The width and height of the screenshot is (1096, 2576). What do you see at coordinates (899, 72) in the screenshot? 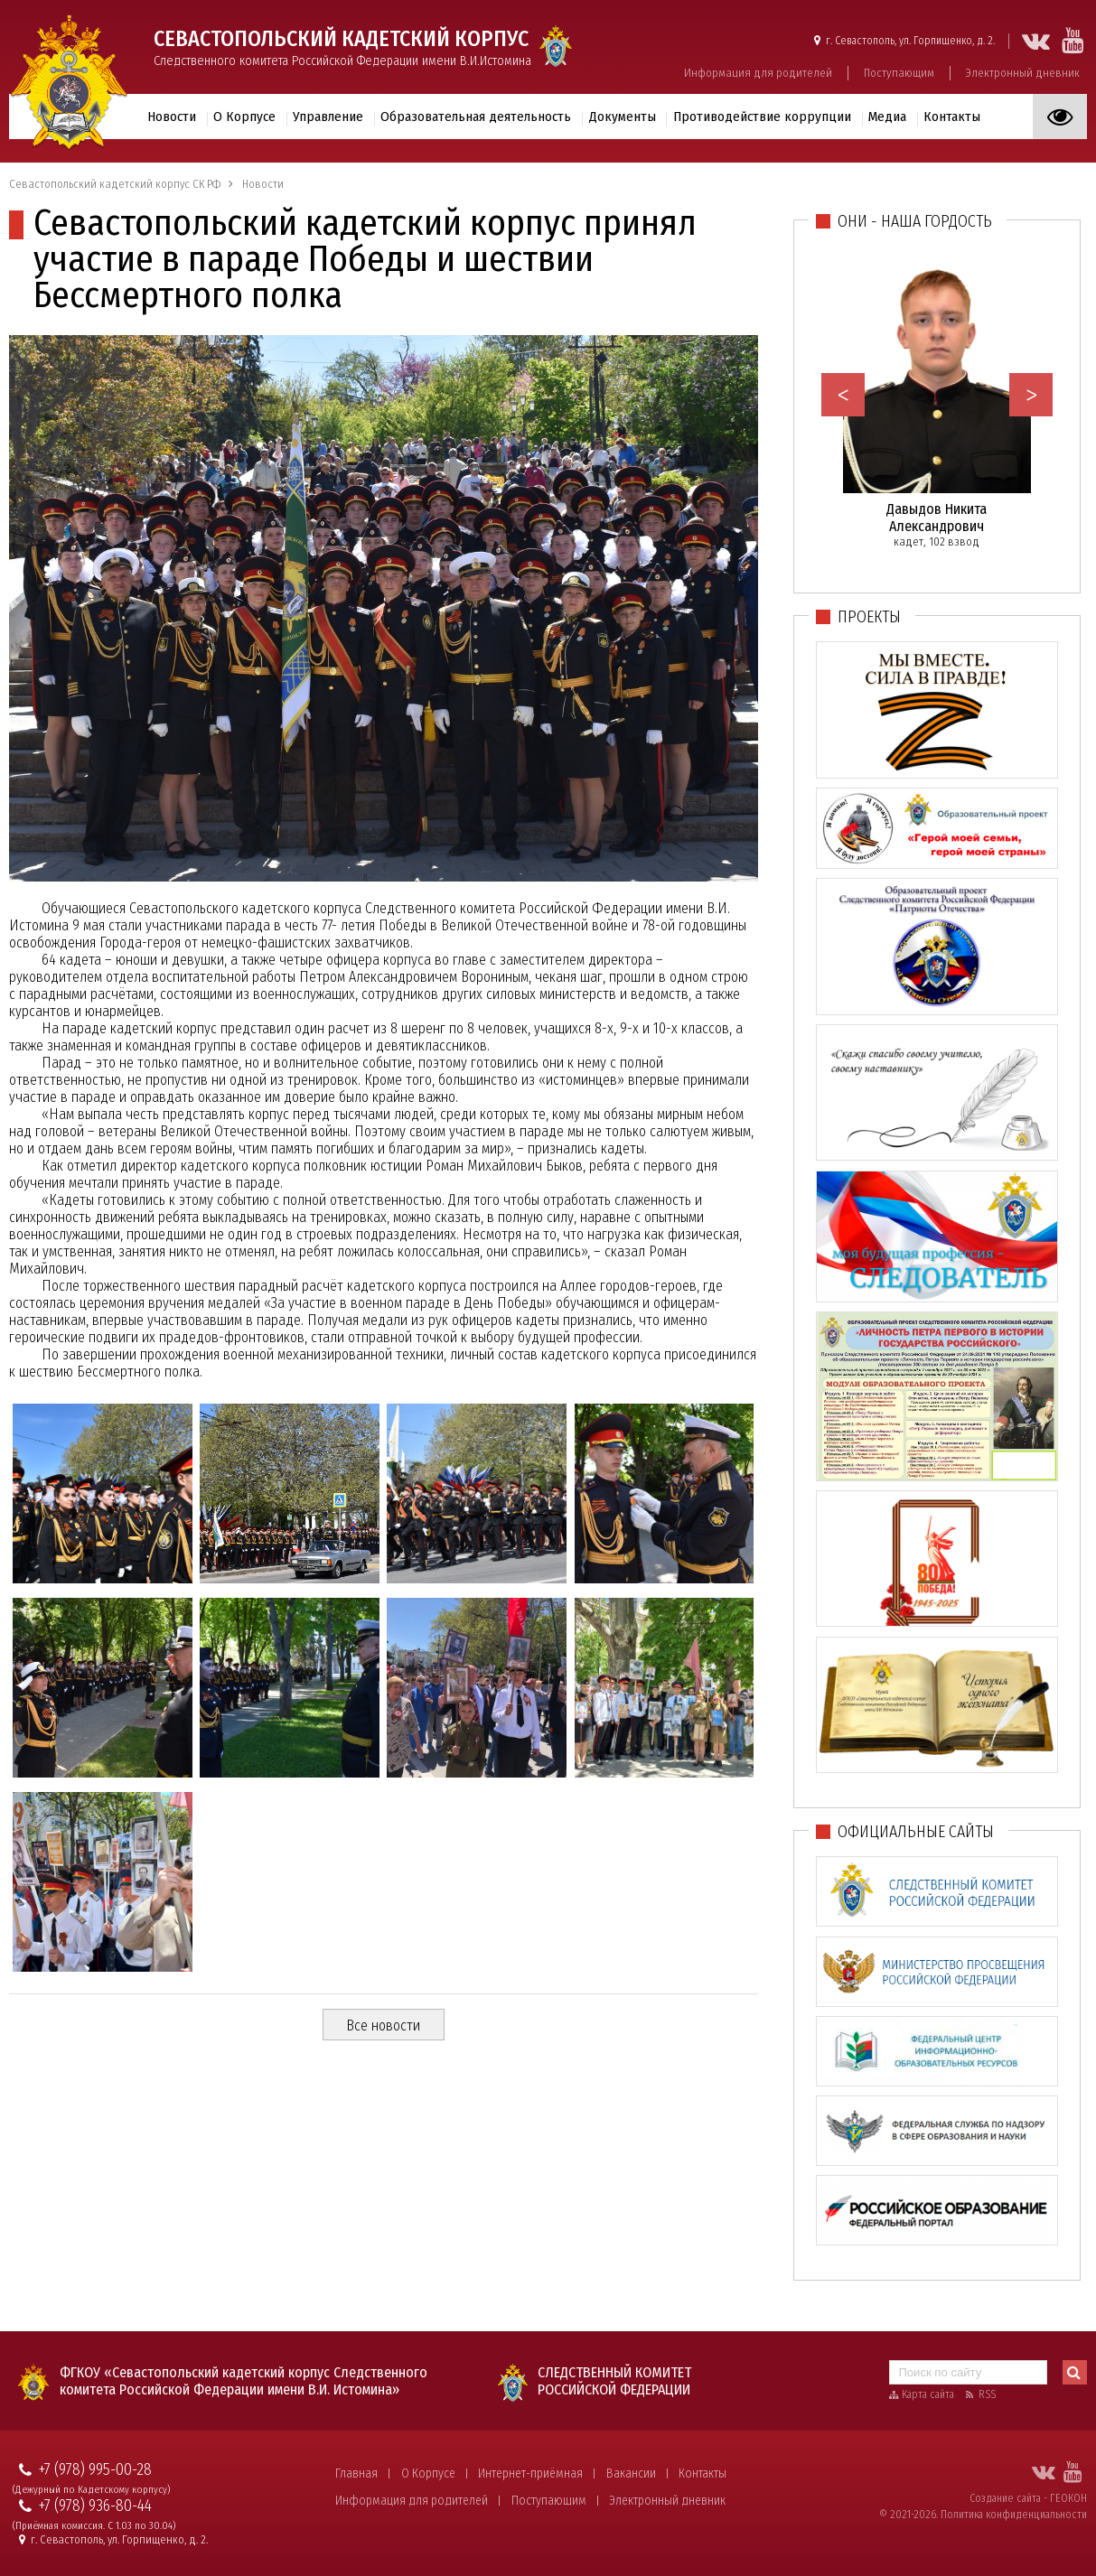
I see `Поступающим` at bounding box center [899, 72].